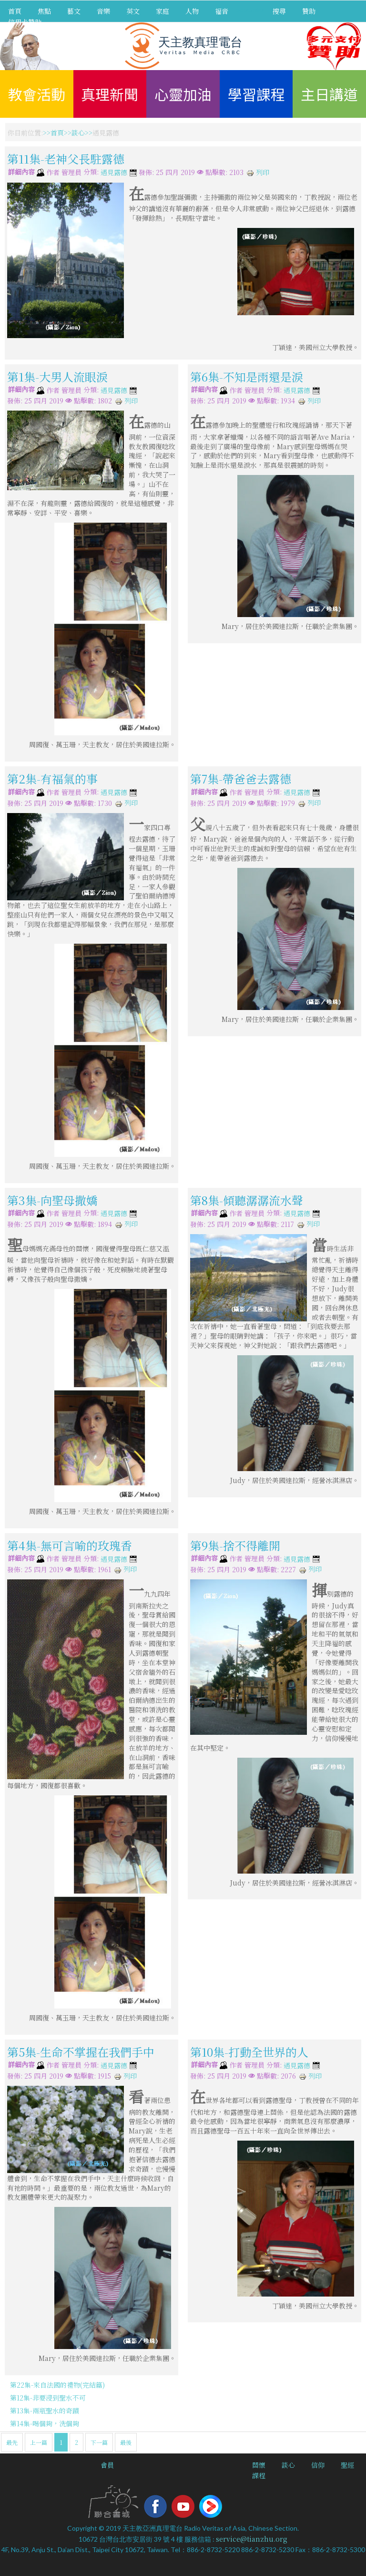  Describe the element at coordinates (109, 93) in the screenshot. I see `真理新聞` at that location.